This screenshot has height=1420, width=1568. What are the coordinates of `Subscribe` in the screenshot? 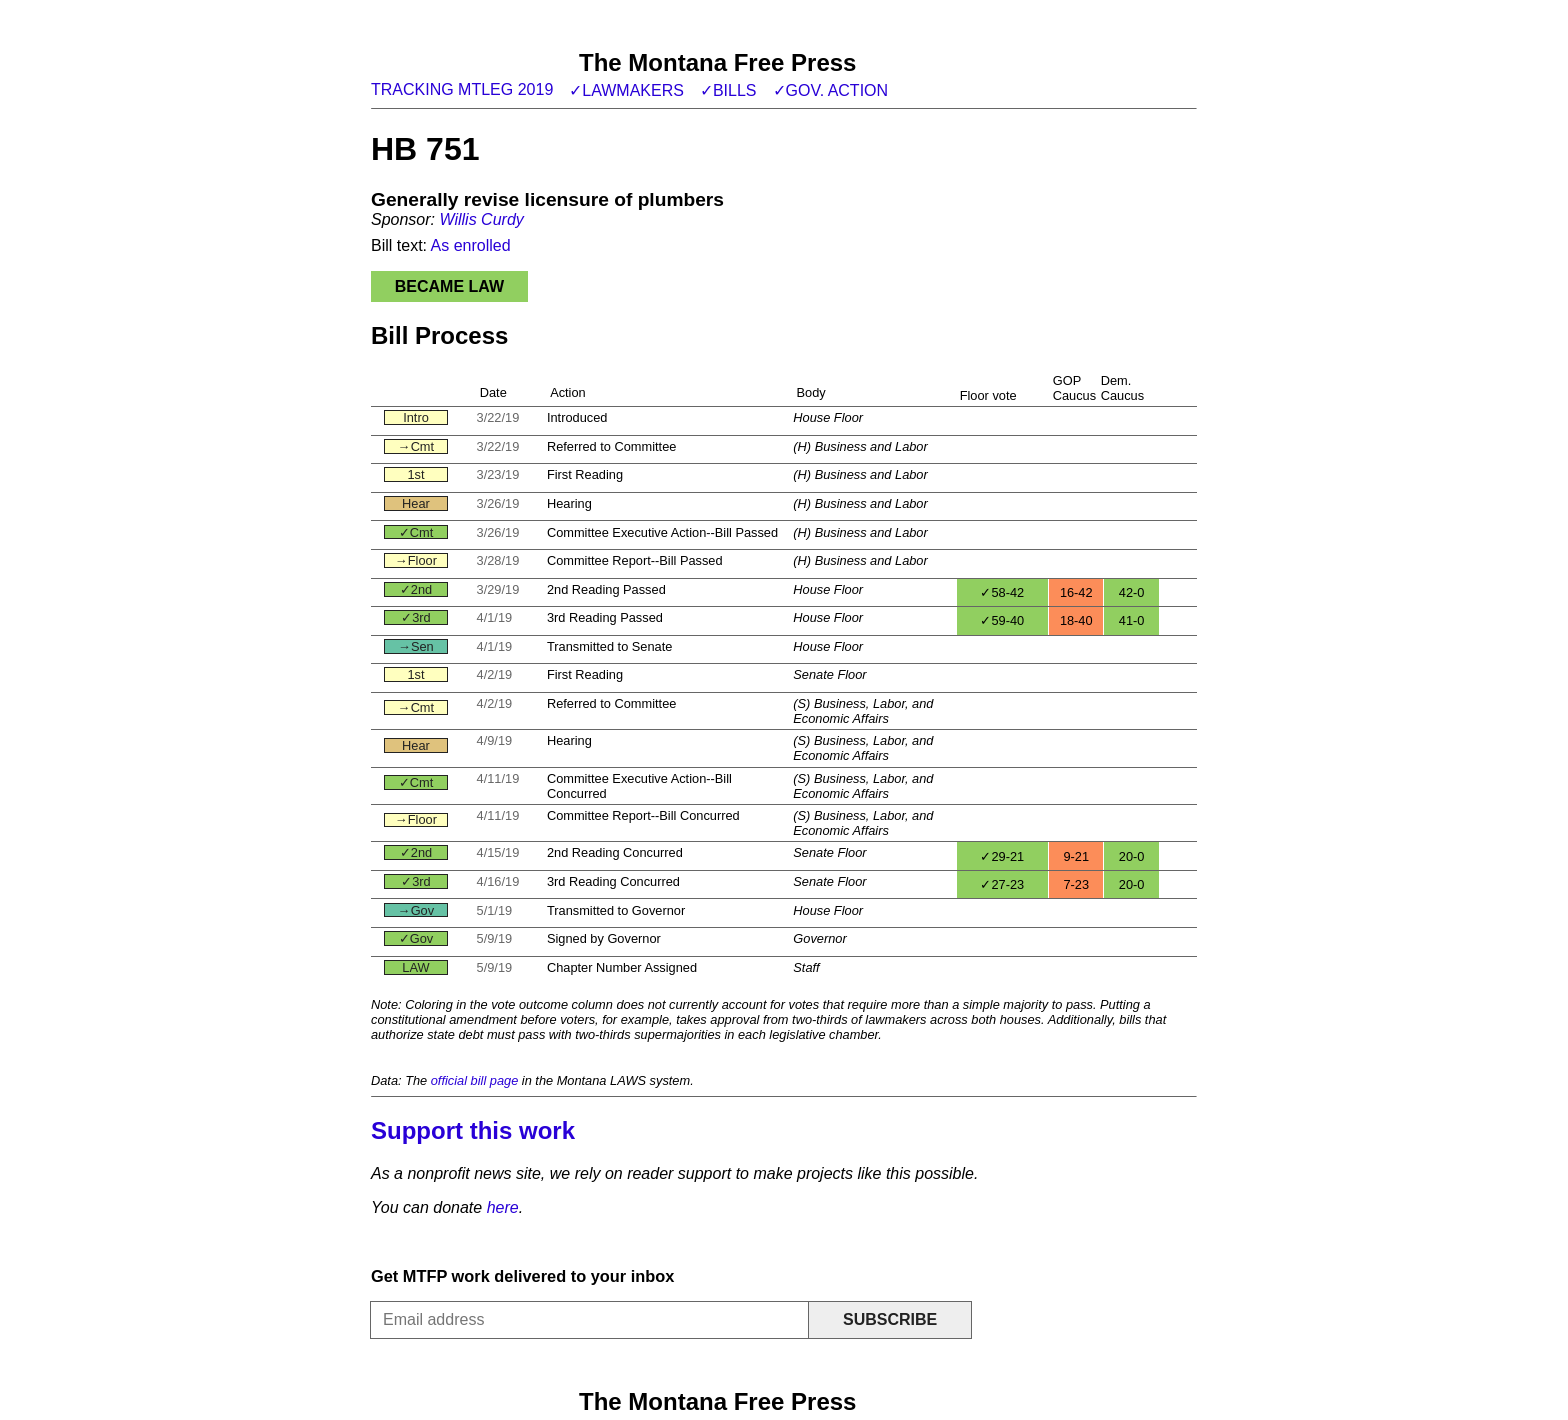 It's located at (890, 1319).